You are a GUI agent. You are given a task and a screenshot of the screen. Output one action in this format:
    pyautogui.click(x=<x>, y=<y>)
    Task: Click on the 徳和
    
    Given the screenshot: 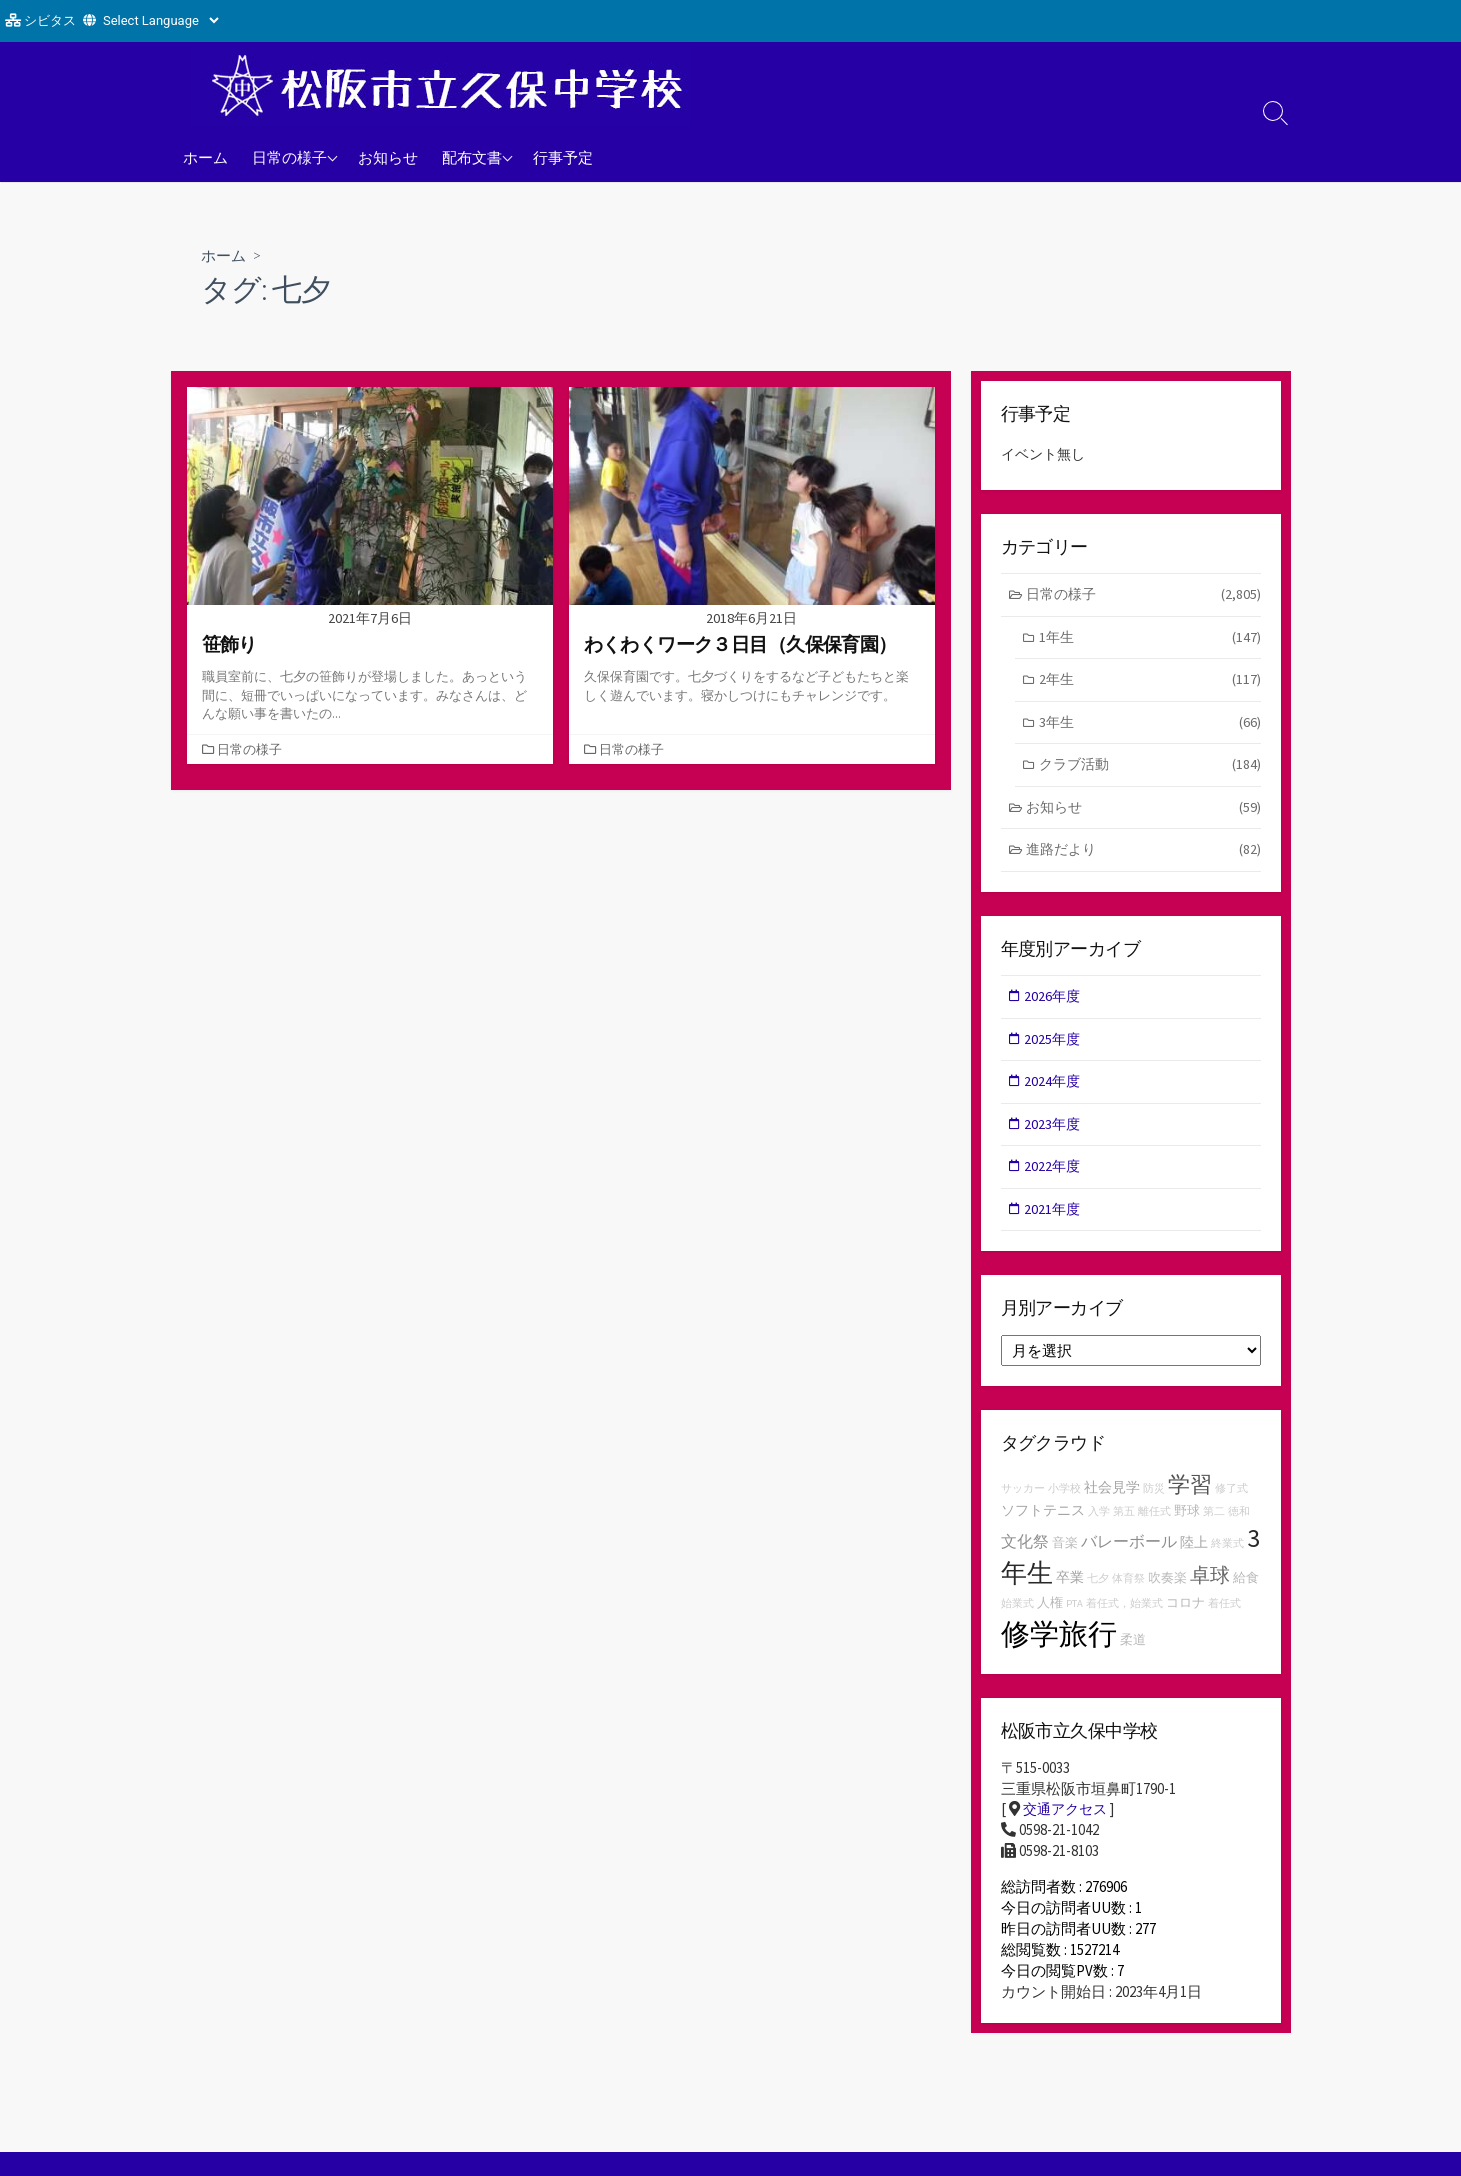 What is the action you would take?
    pyautogui.click(x=1239, y=1527)
    